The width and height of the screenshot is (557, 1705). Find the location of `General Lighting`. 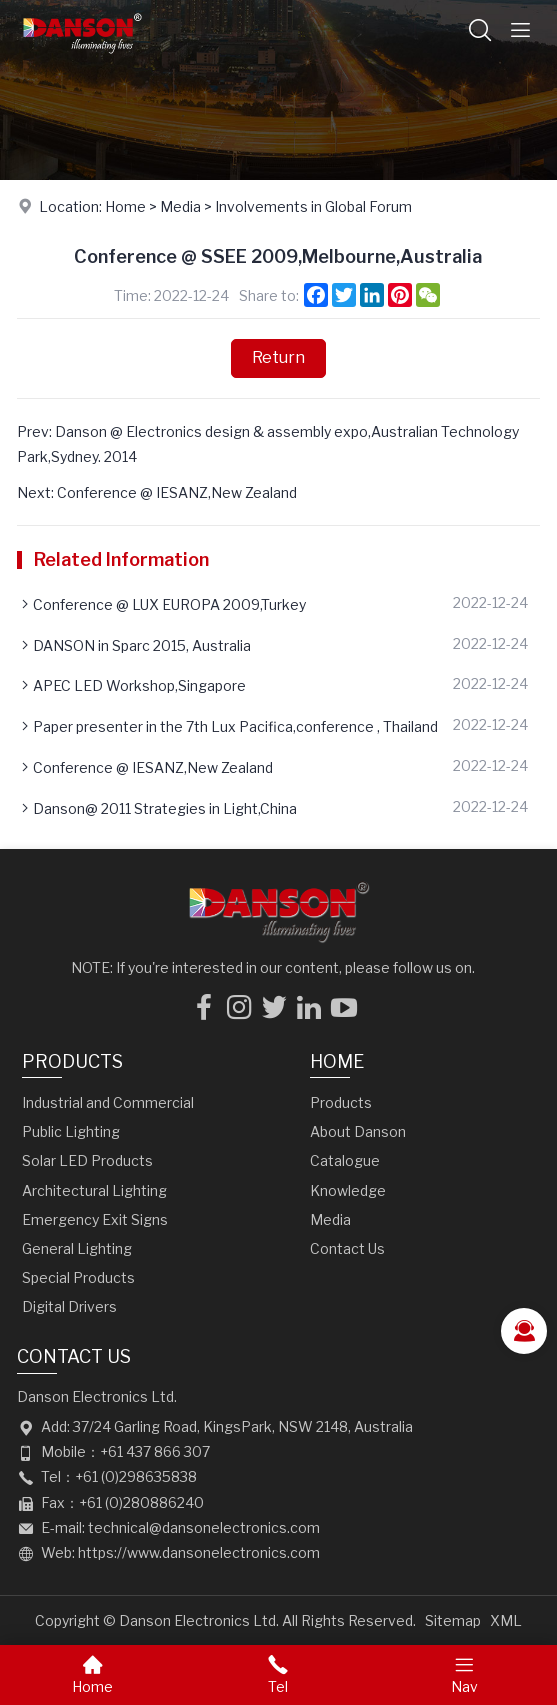

General Lighting is located at coordinates (77, 1248).